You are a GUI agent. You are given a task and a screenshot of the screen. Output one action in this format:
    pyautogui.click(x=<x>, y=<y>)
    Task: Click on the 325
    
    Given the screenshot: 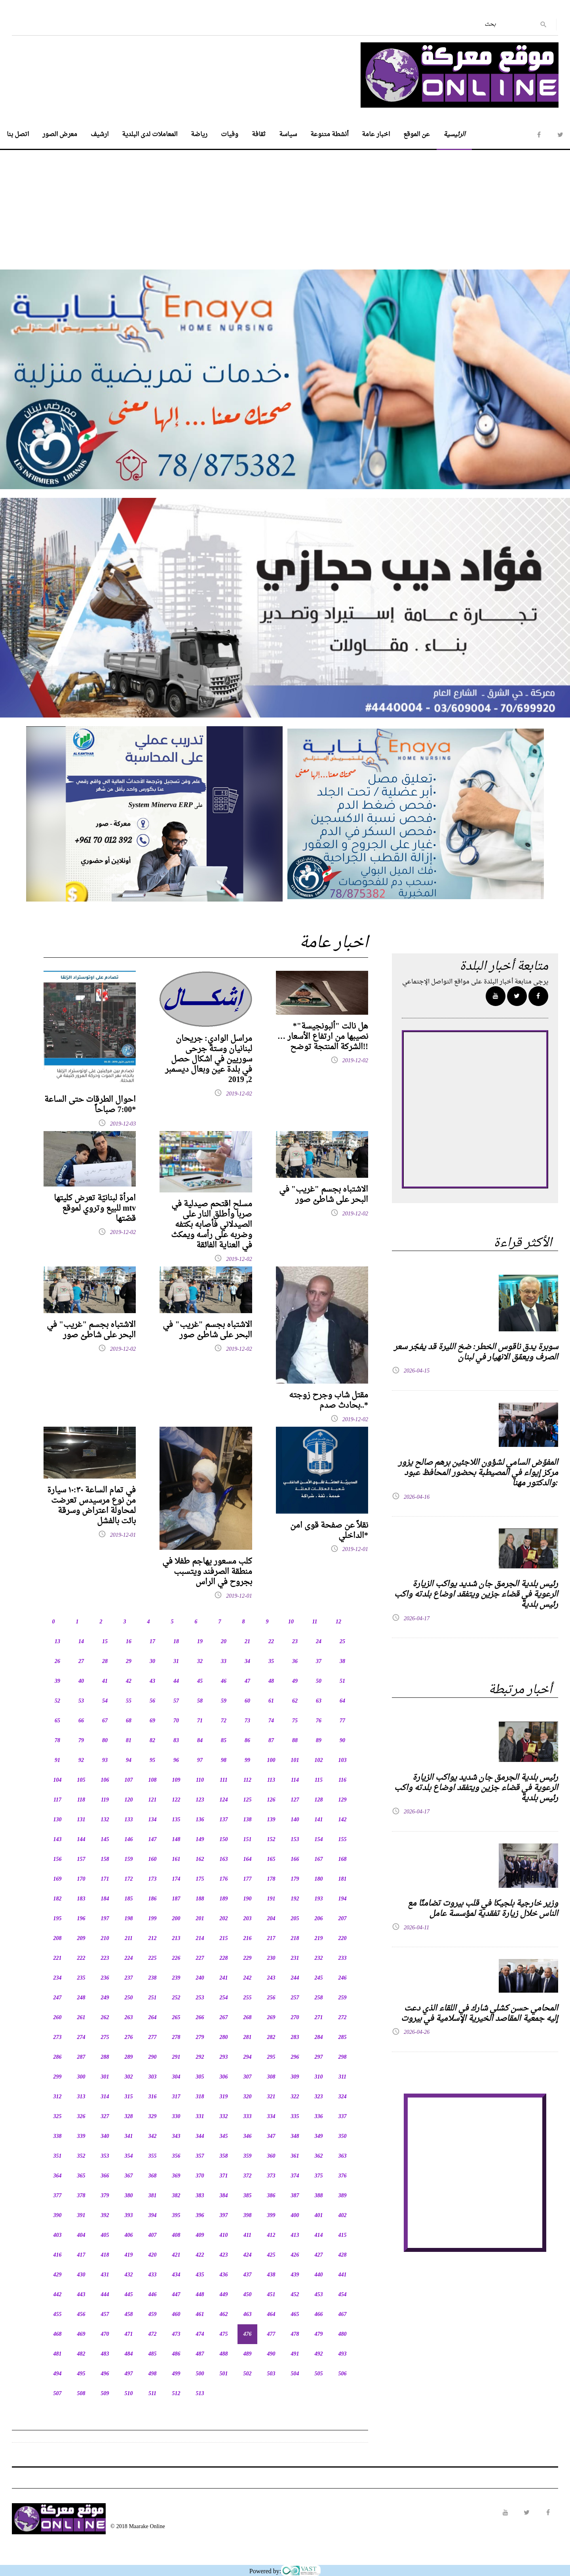 What is the action you would take?
    pyautogui.click(x=57, y=2116)
    